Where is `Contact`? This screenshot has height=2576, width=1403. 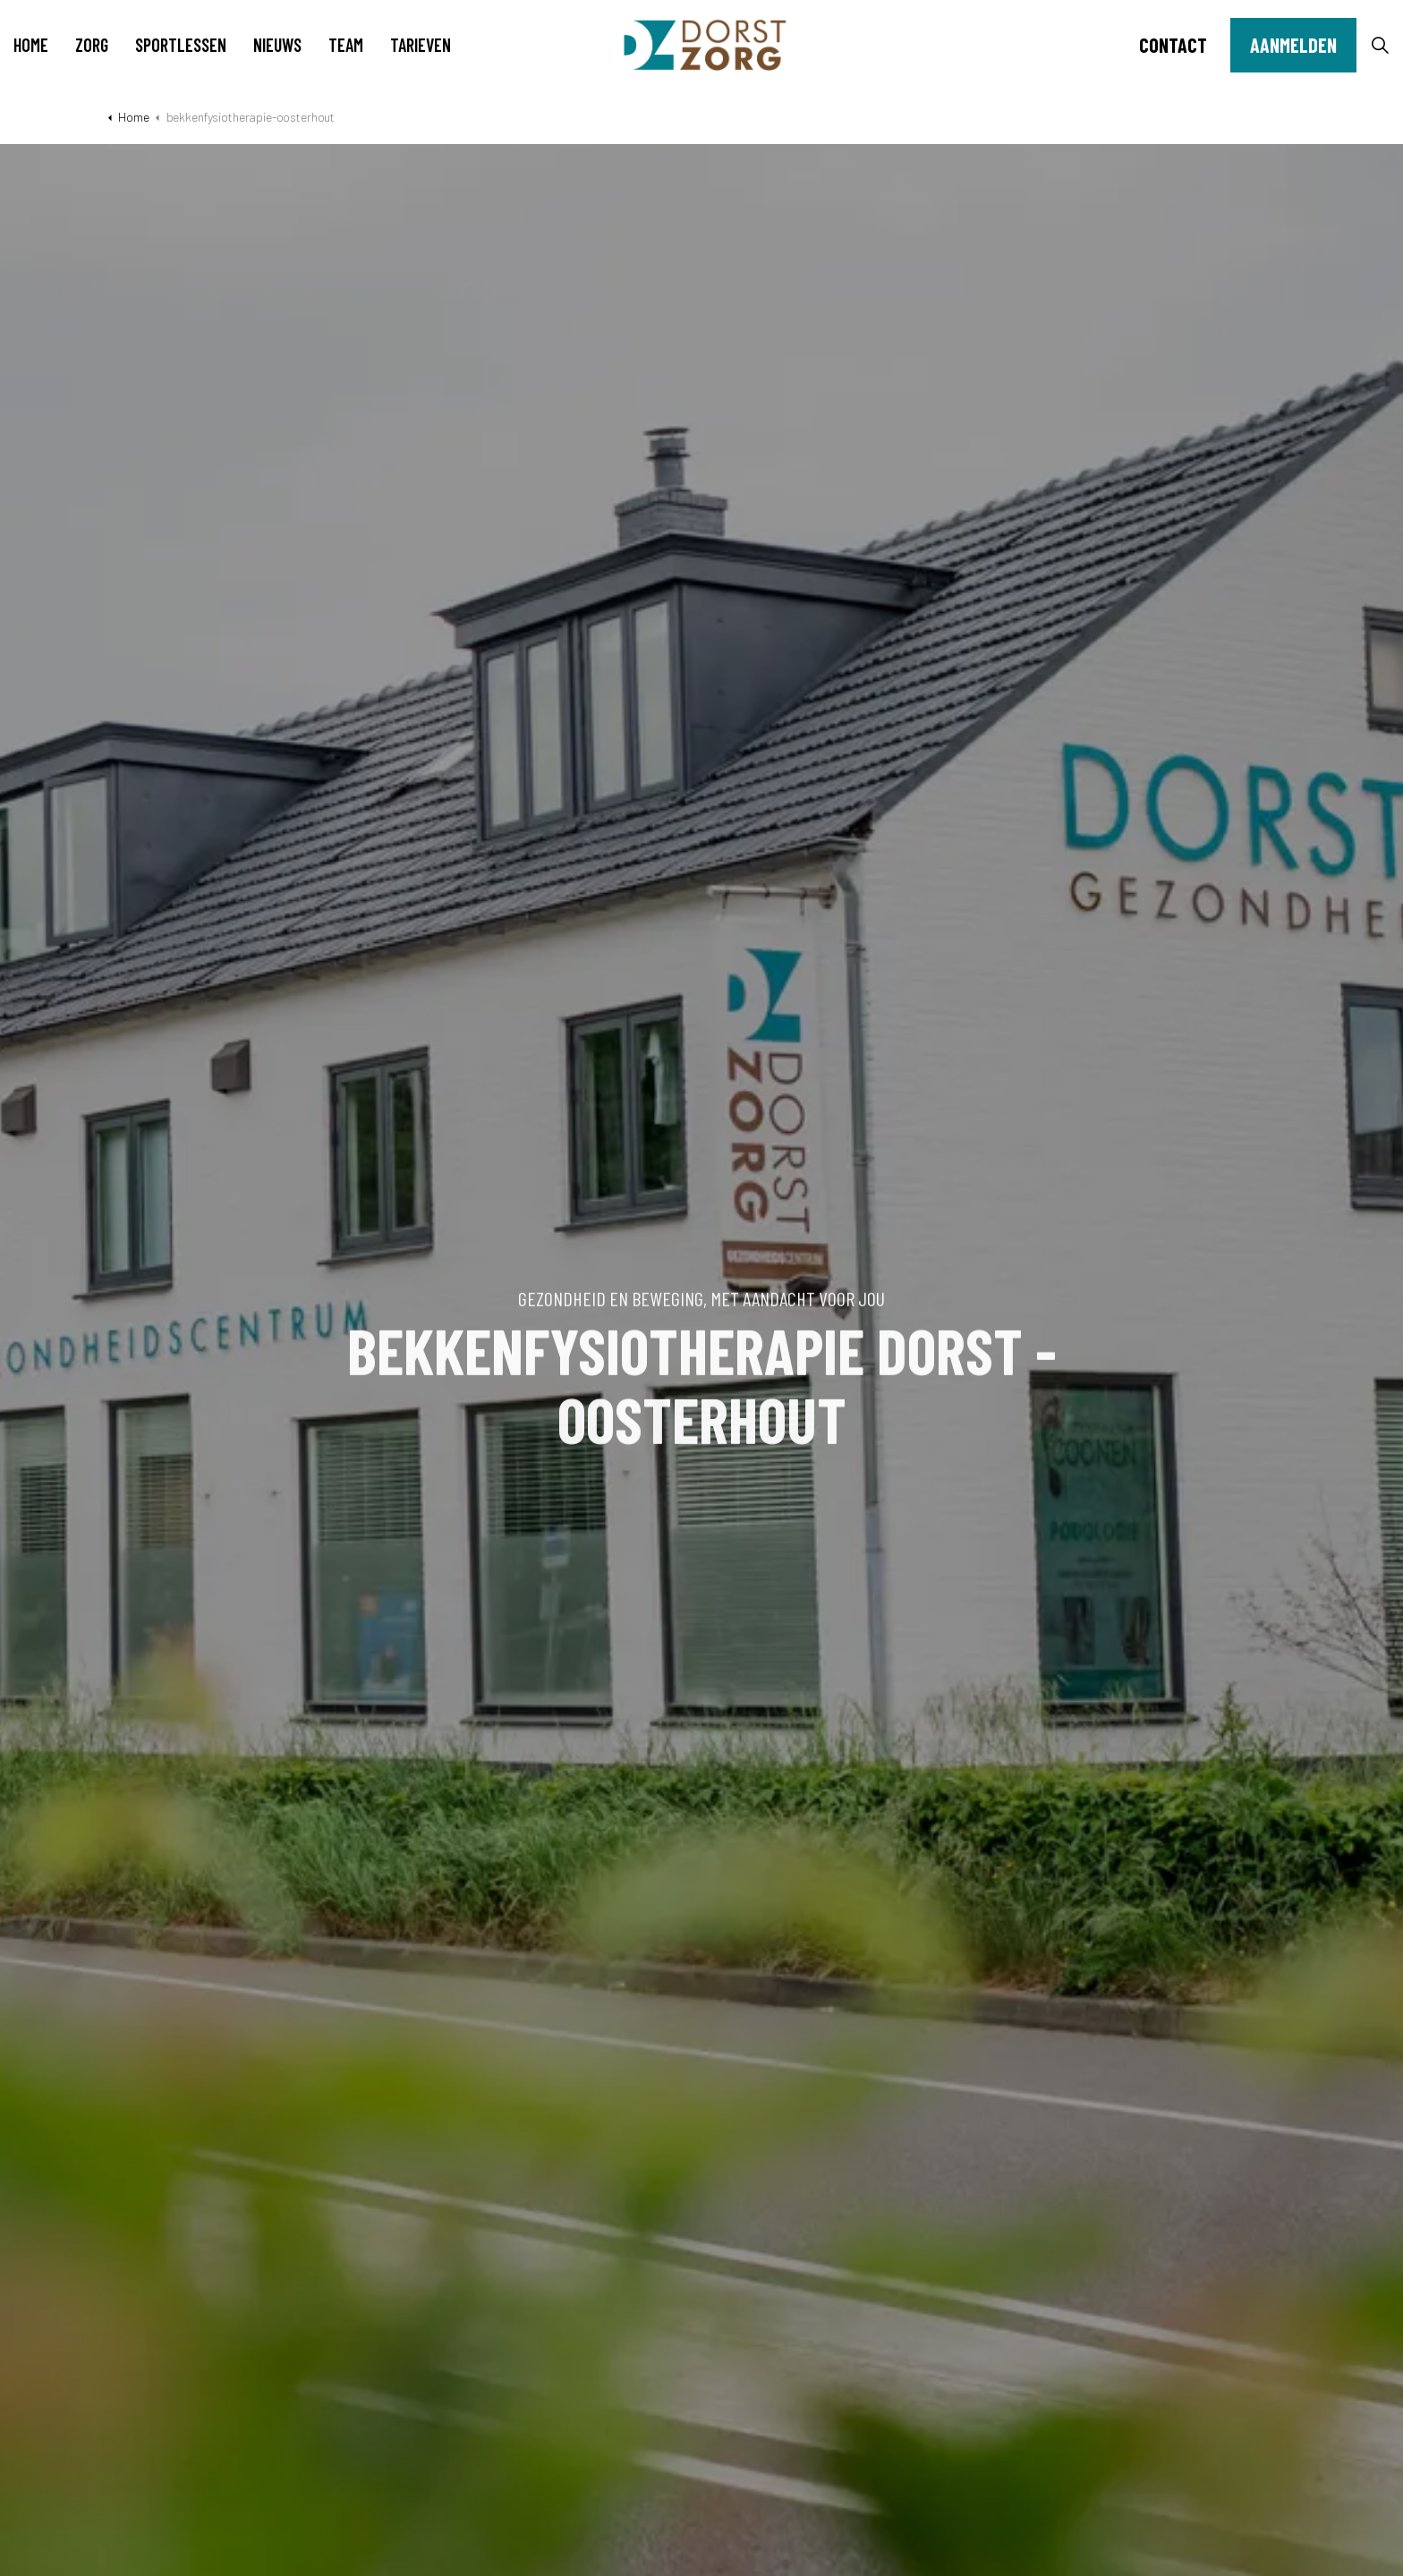
Contact is located at coordinates (1173, 45).